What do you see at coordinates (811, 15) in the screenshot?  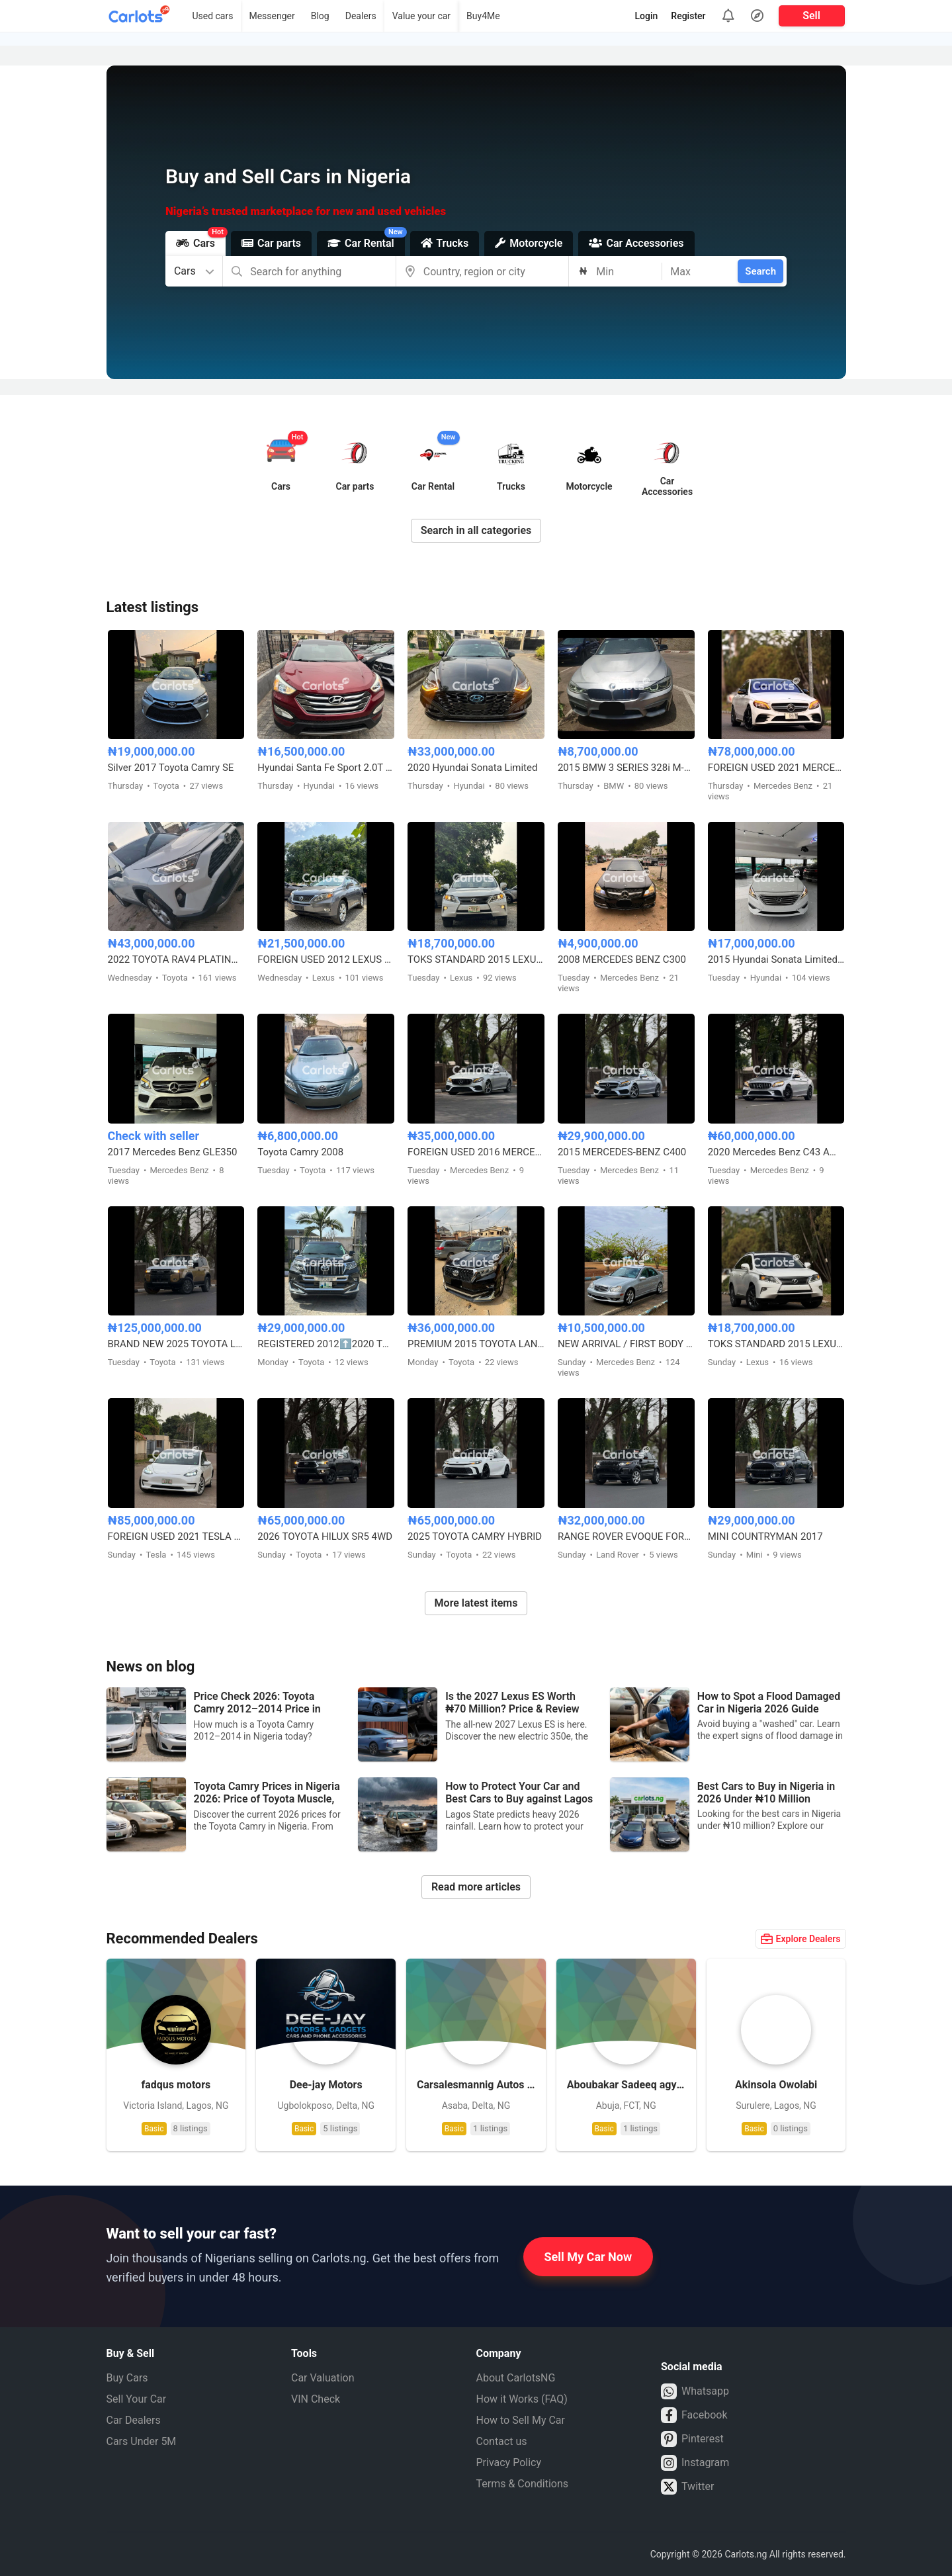 I see `Sell` at bounding box center [811, 15].